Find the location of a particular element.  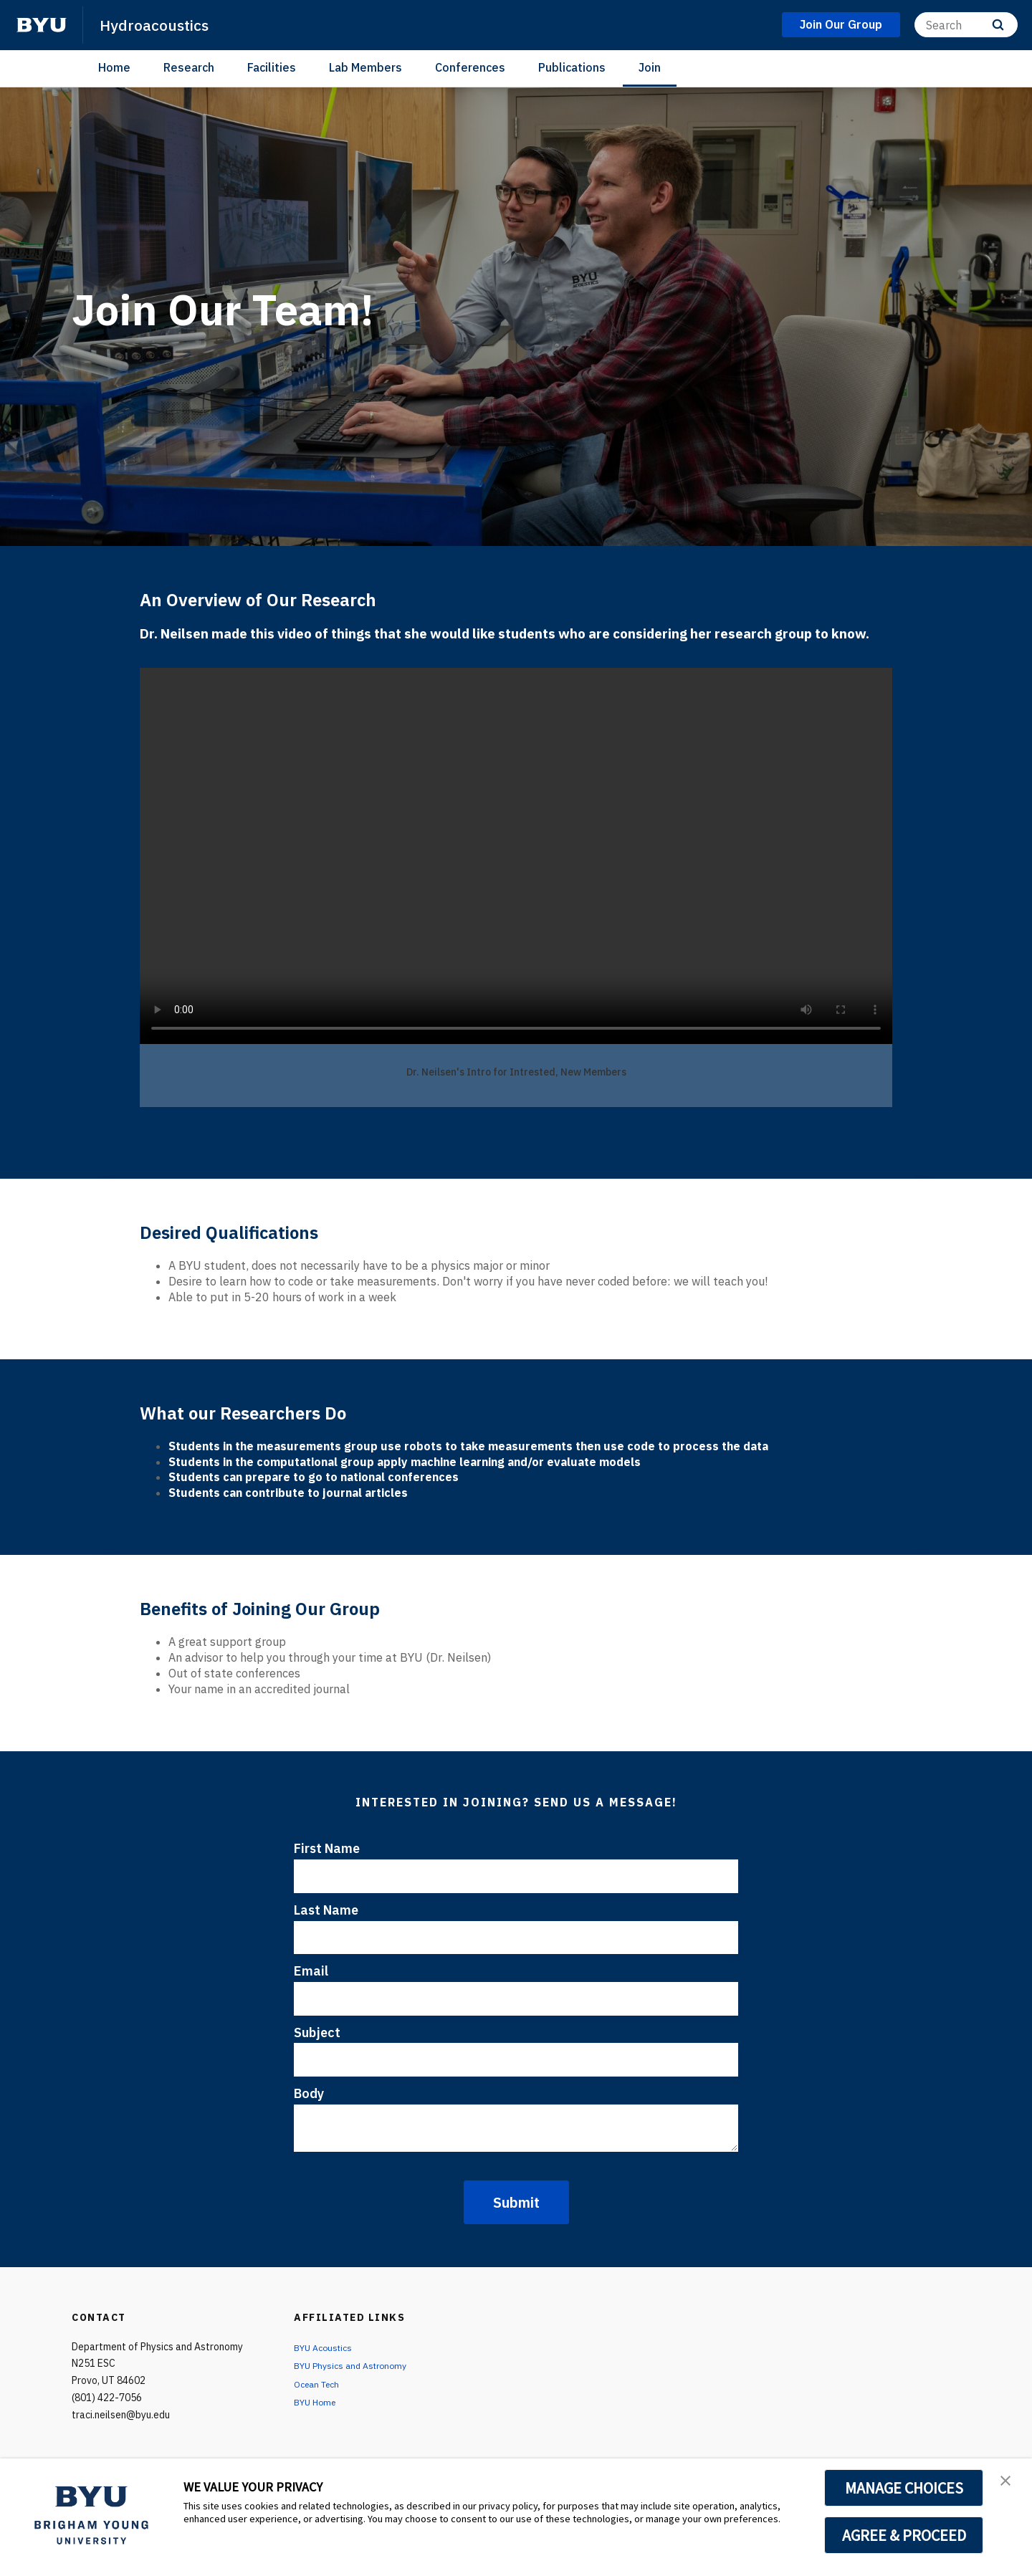

[button] is located at coordinates (1008, 2484).